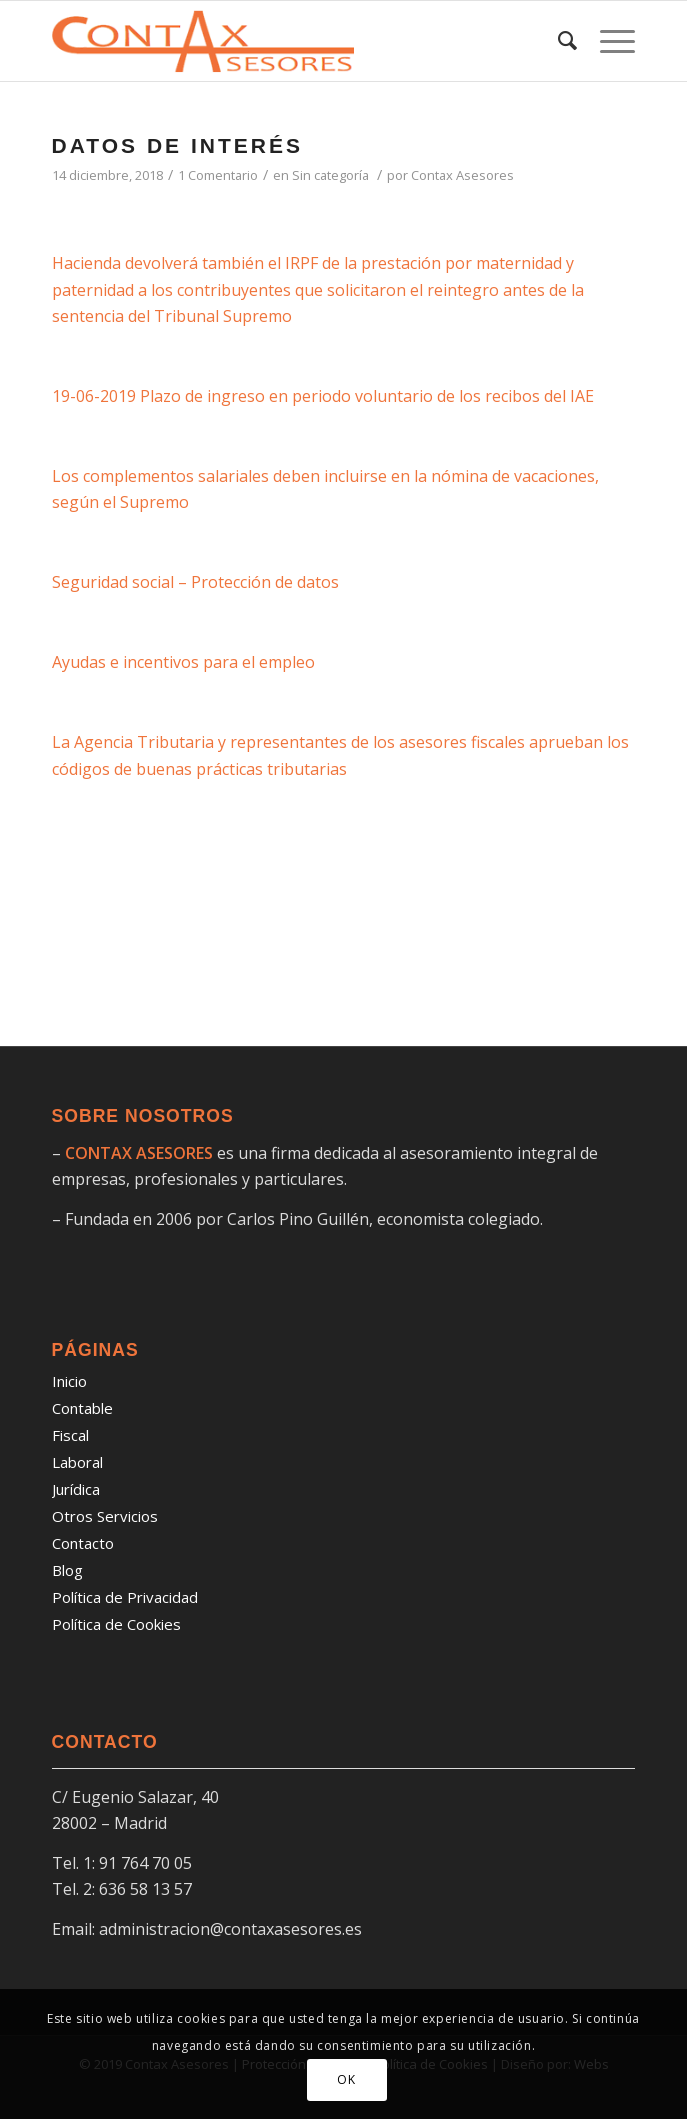 The width and height of the screenshot is (687, 2119). Describe the element at coordinates (346, 2079) in the screenshot. I see `OK` at that location.